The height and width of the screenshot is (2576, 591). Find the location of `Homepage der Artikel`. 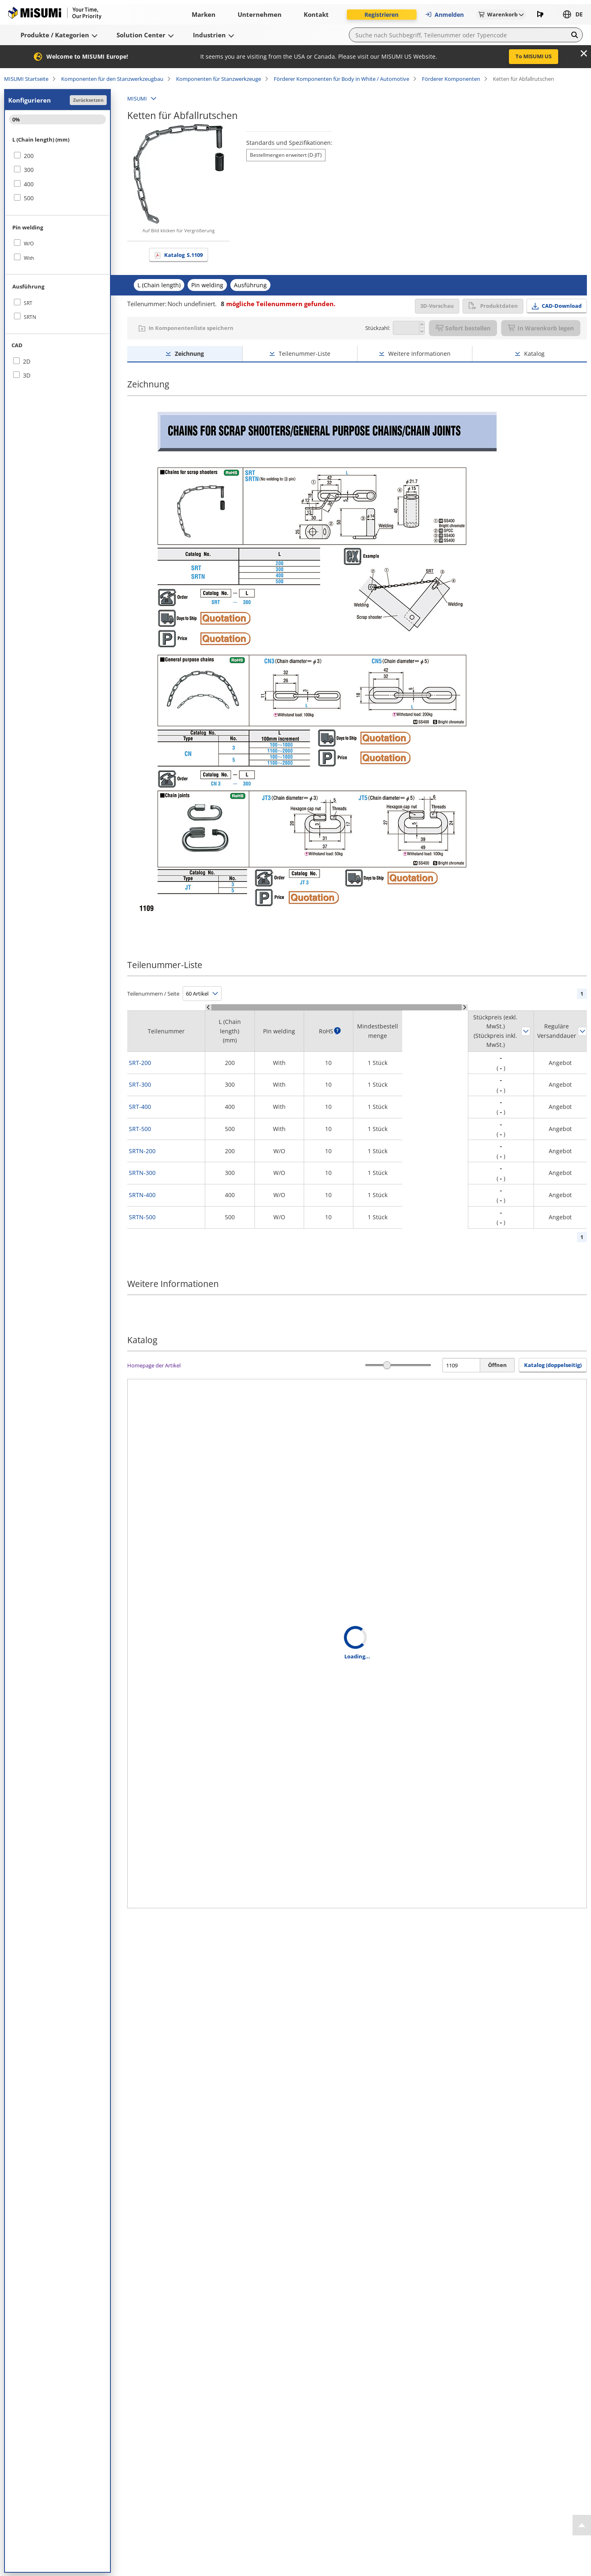

Homepage der Artikel is located at coordinates (154, 1365).